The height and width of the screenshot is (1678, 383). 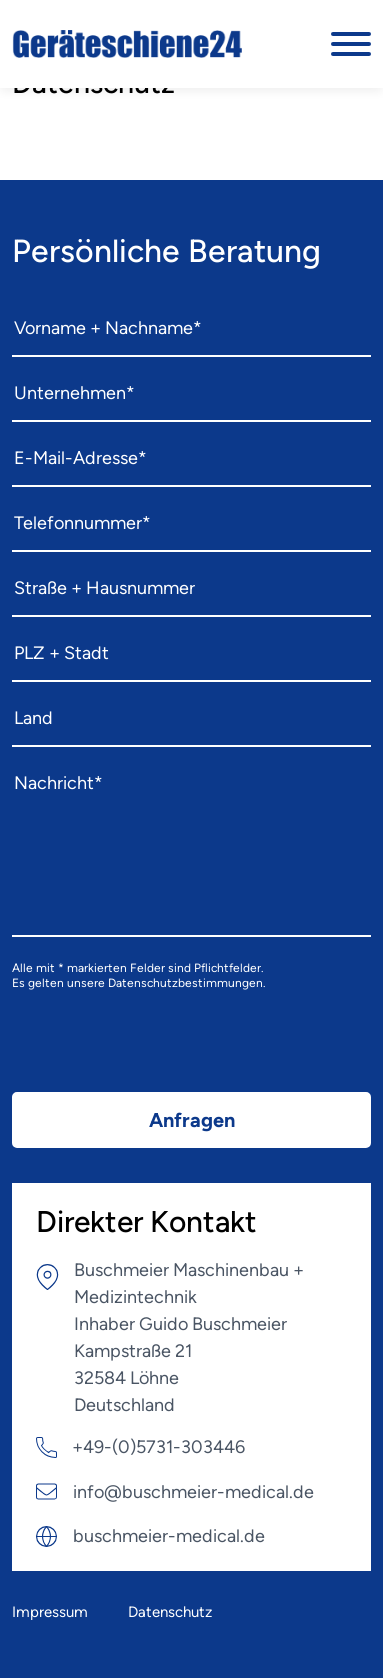 What do you see at coordinates (351, 44) in the screenshot?
I see `[Burger Menu]` at bounding box center [351, 44].